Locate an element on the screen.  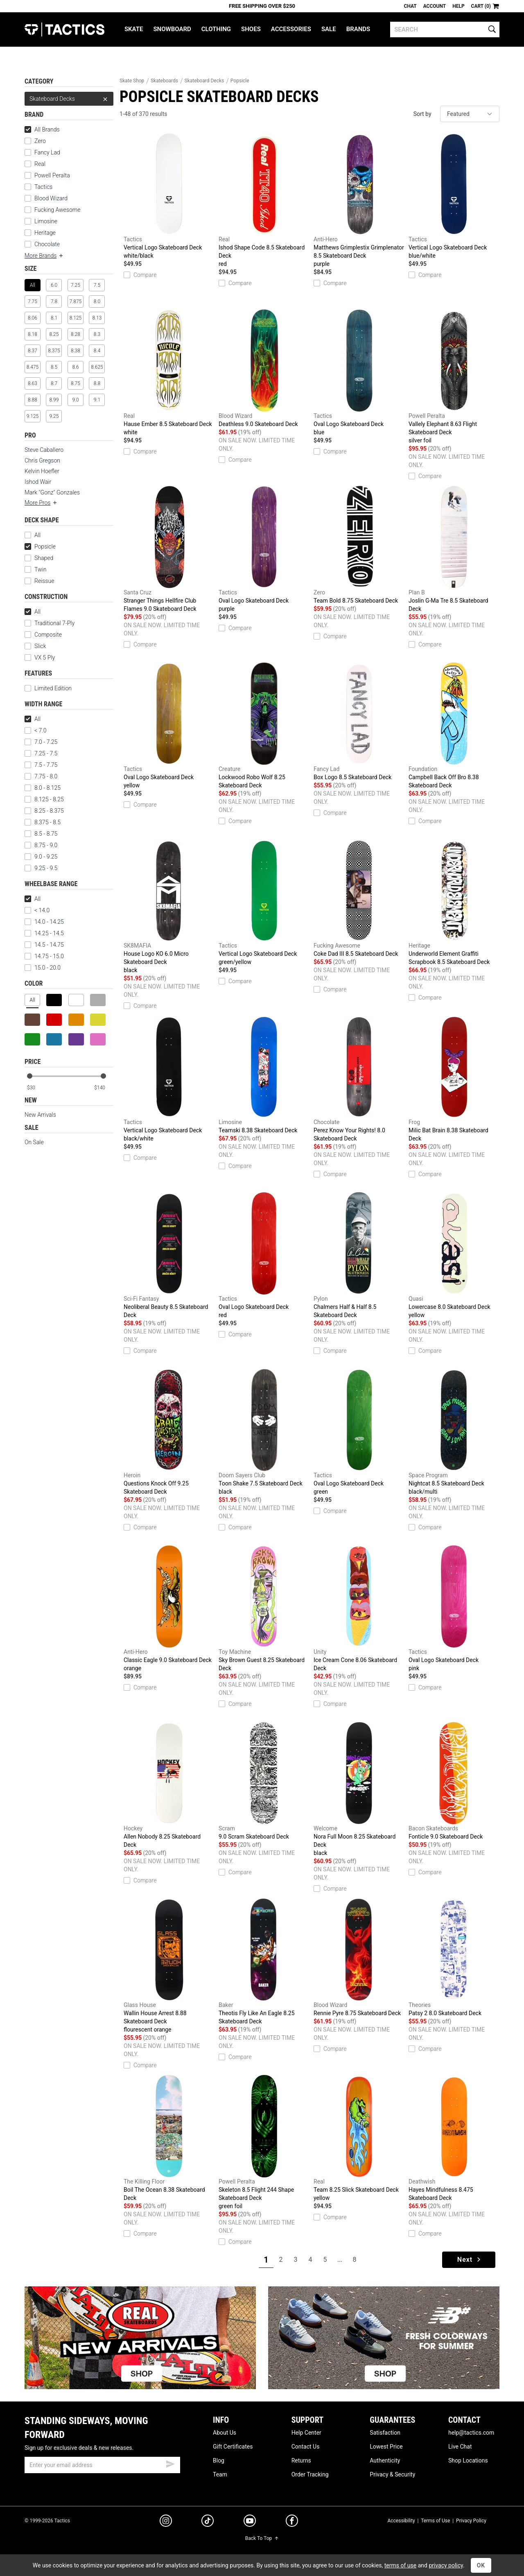
Popsicle is located at coordinates (40, 546).